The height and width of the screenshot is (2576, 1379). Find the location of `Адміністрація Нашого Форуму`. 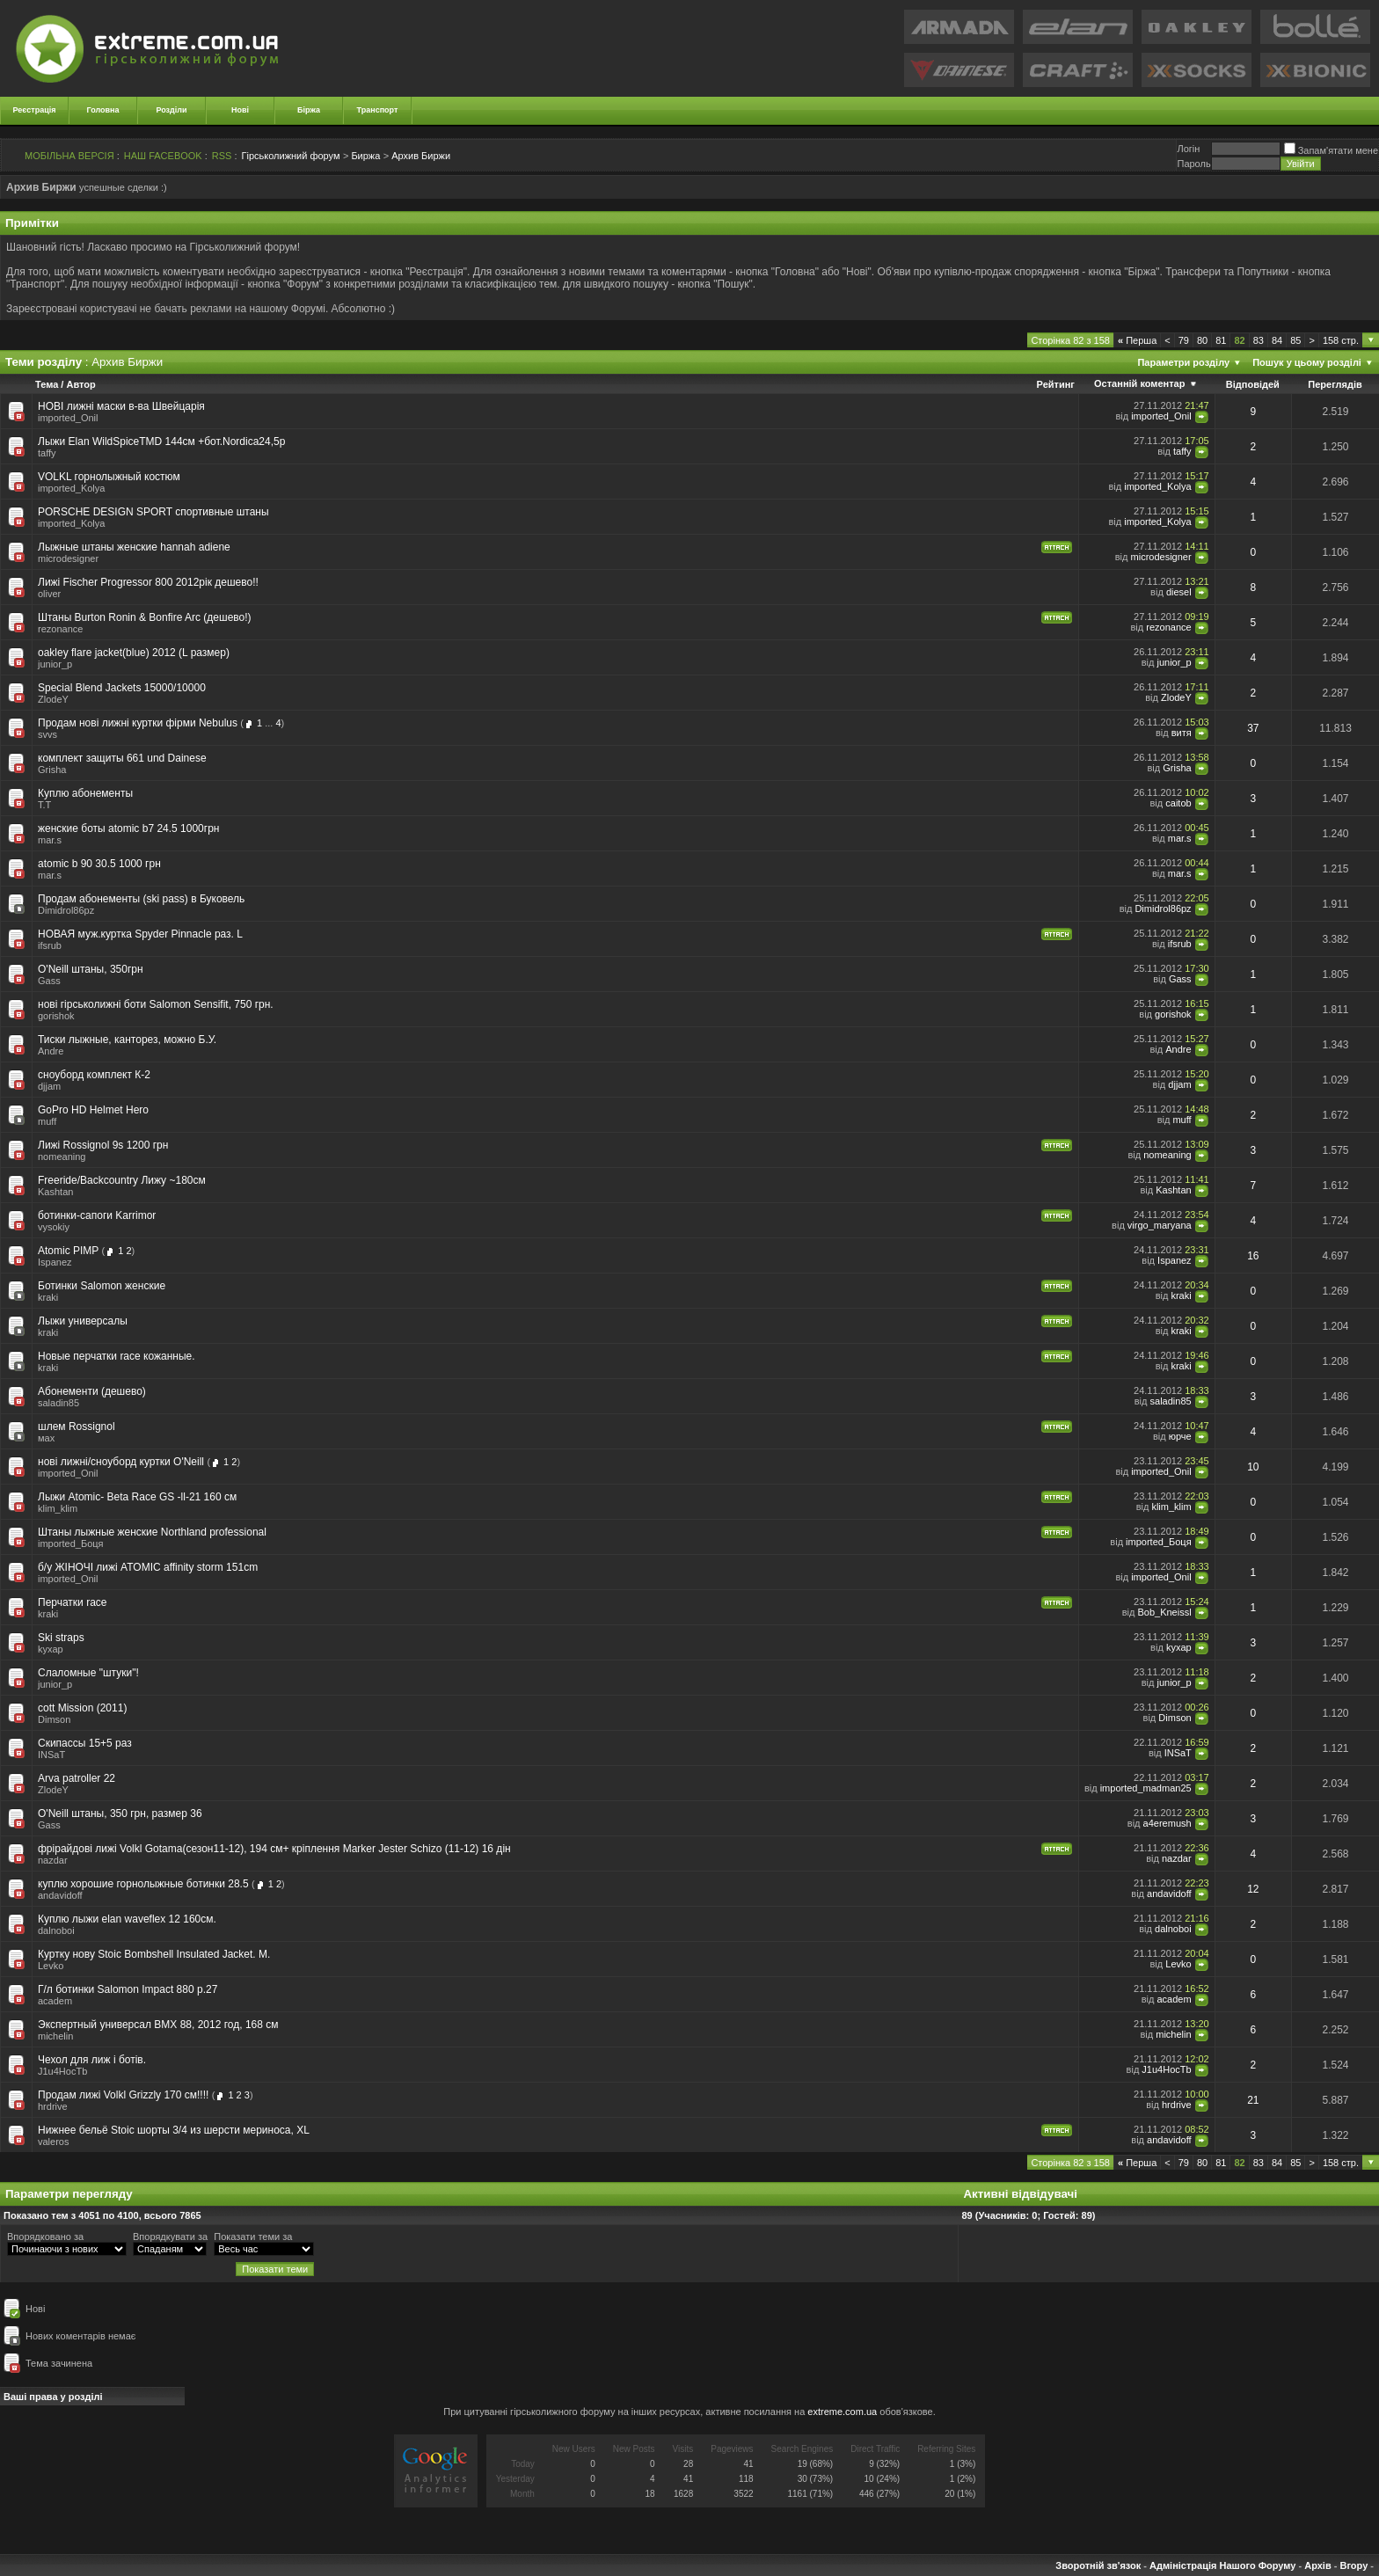

Адміністрація Нашого Форуму is located at coordinates (1222, 2565).